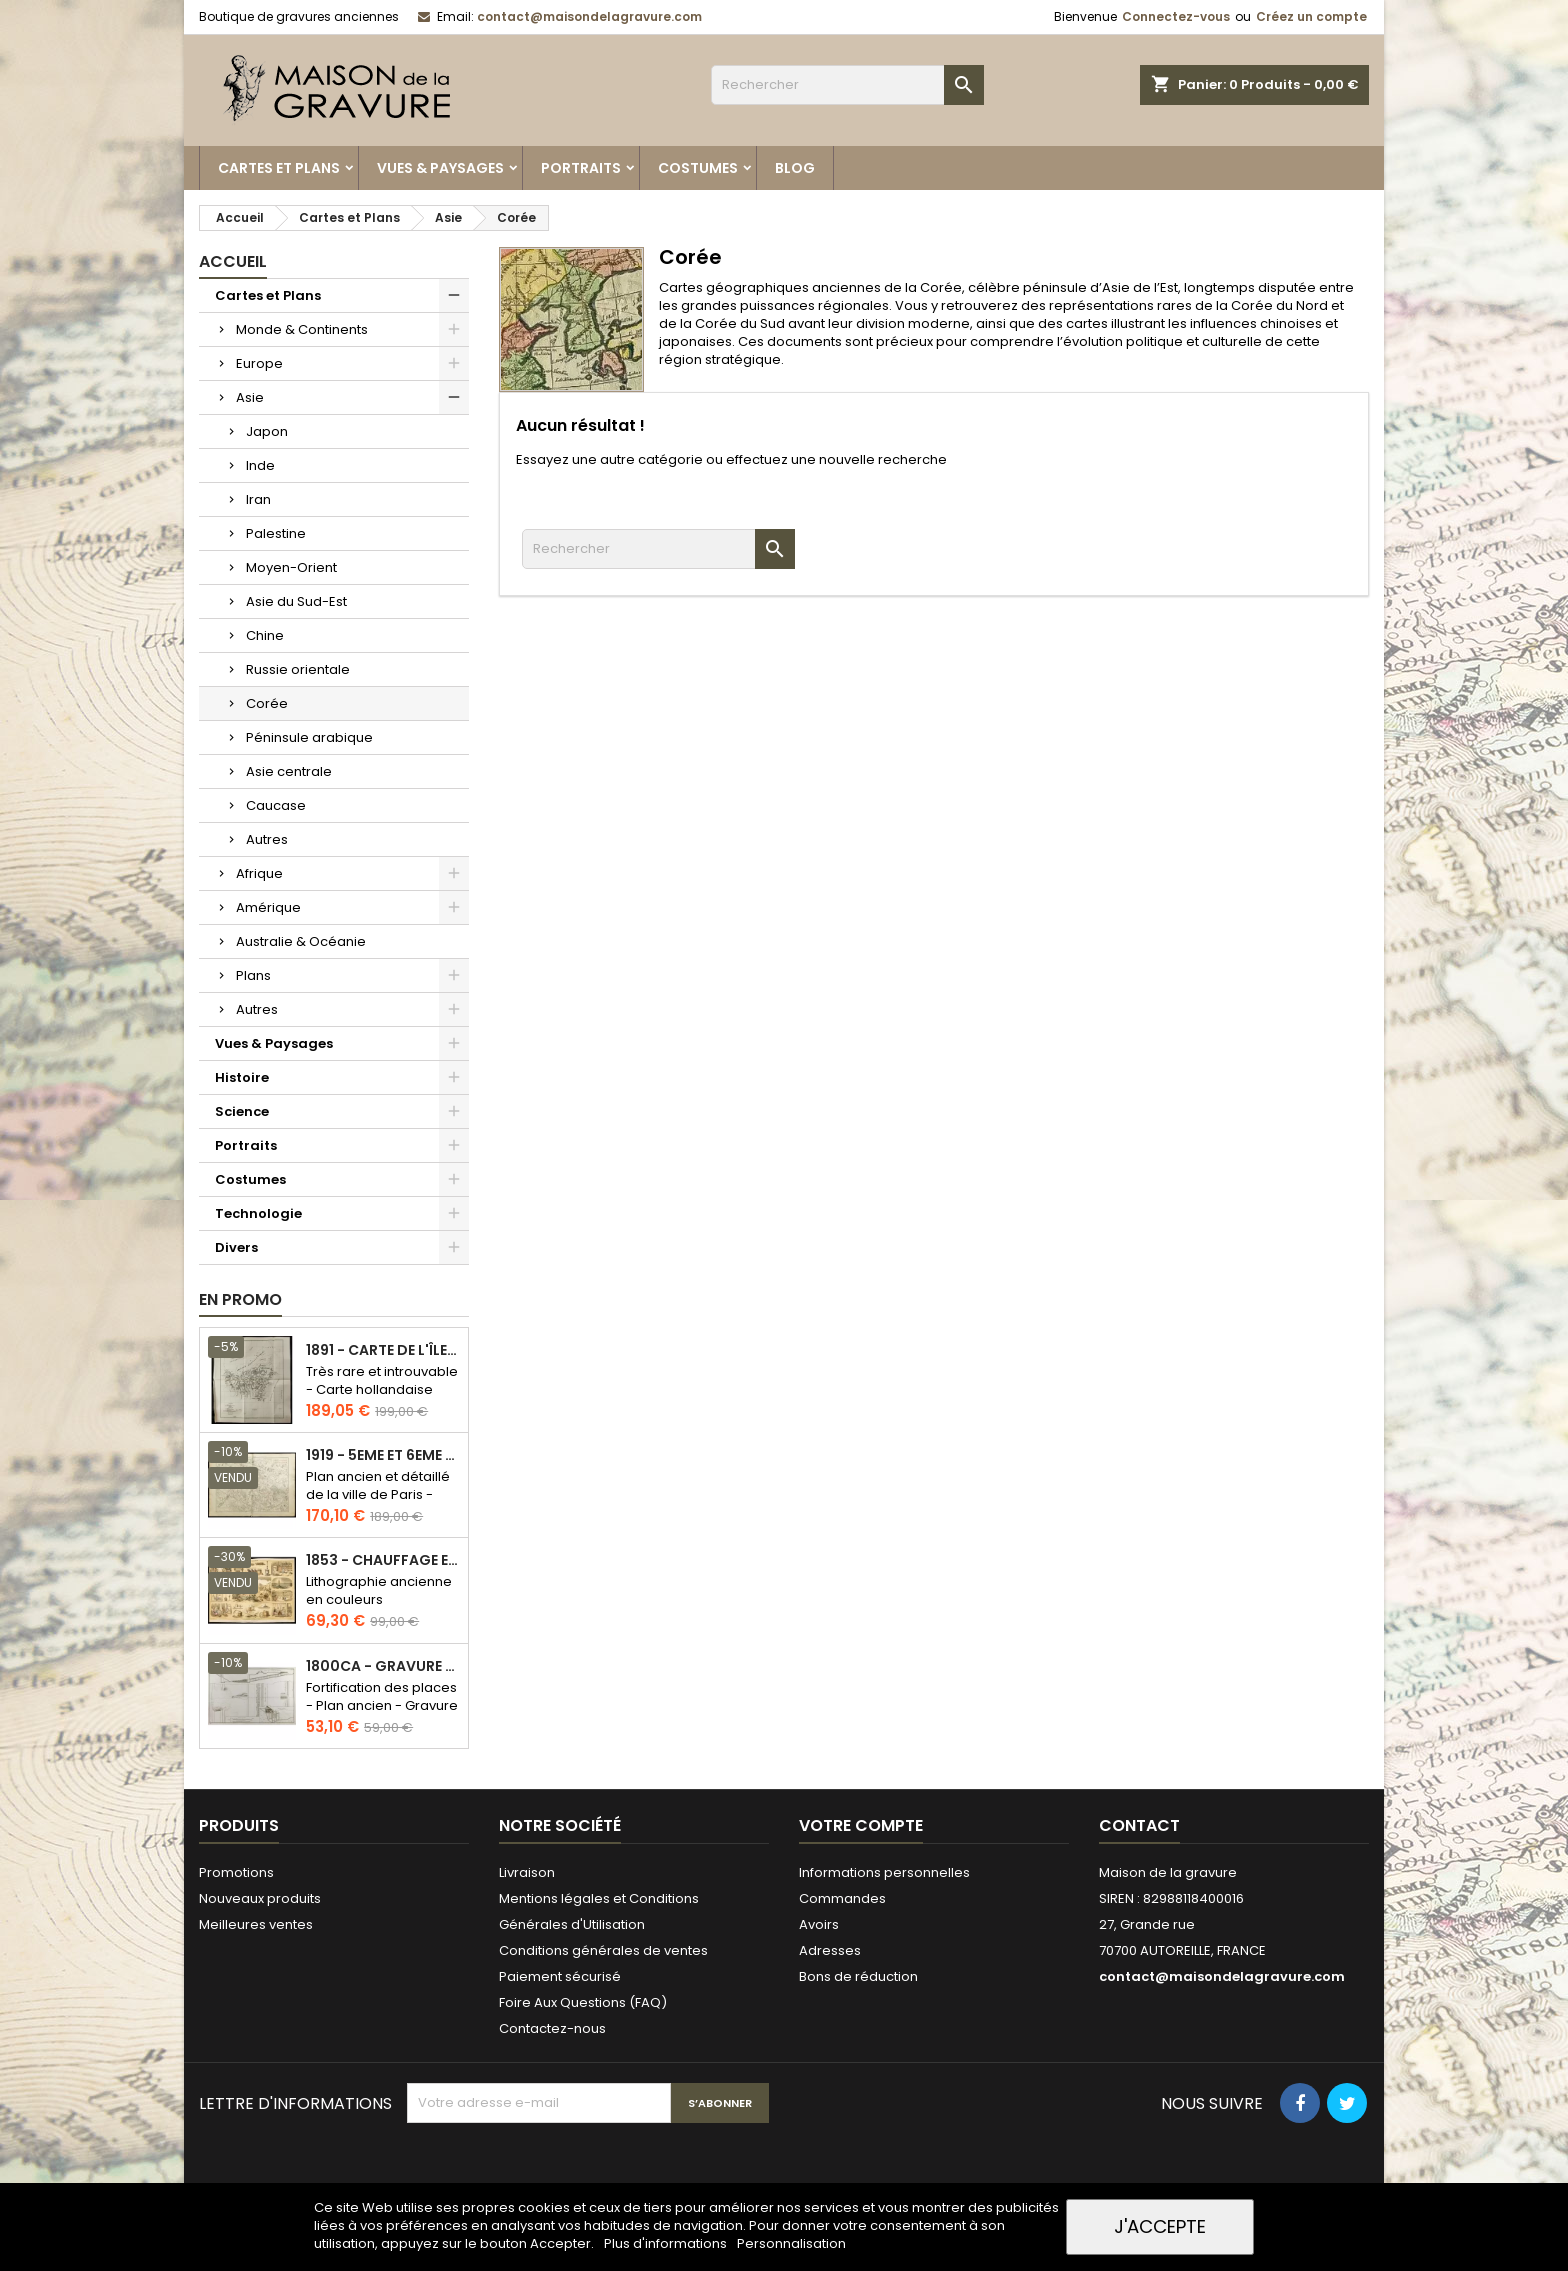 This screenshot has width=1568, height=2271. What do you see at coordinates (260, 465) in the screenshot?
I see `Inde` at bounding box center [260, 465].